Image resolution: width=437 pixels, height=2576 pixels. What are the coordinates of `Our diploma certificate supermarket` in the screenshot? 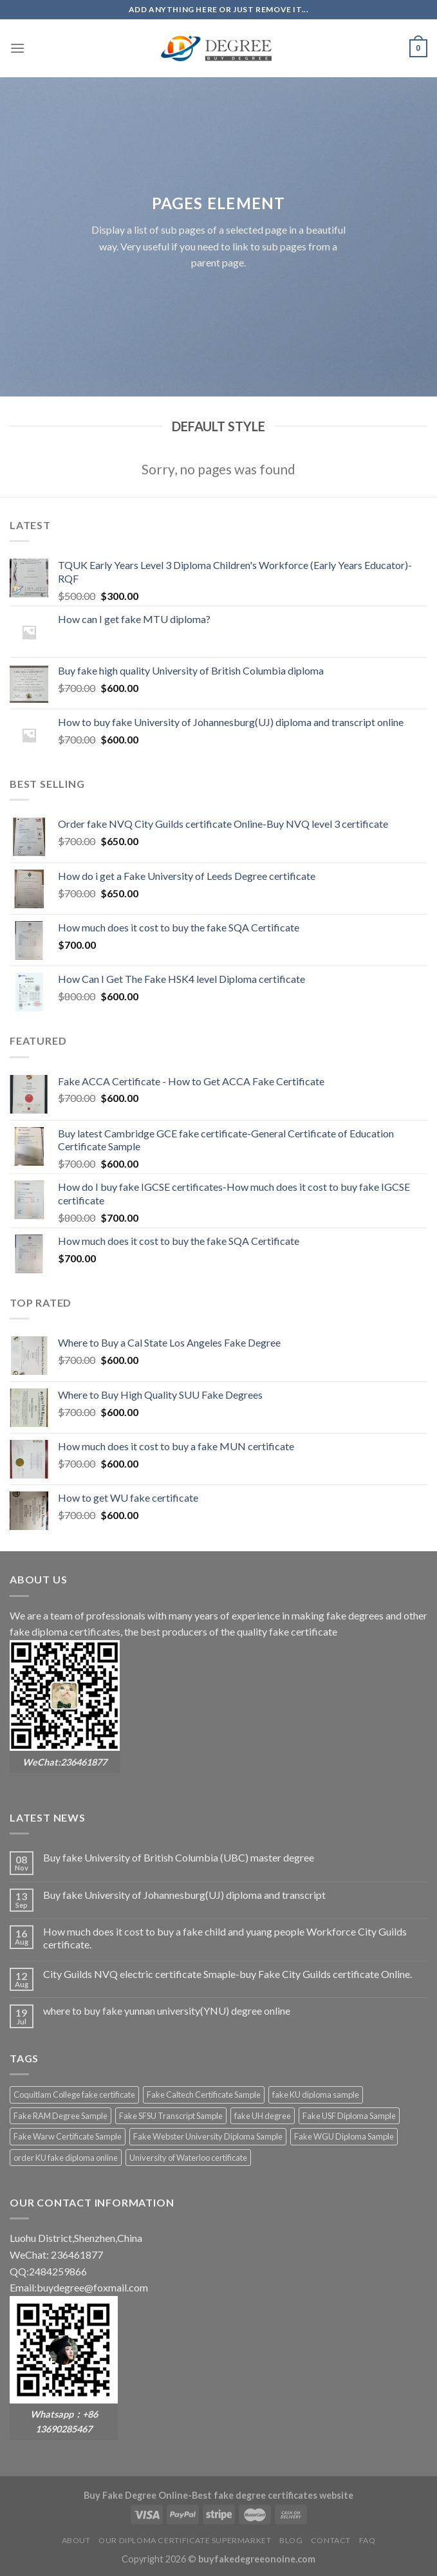 It's located at (184, 2540).